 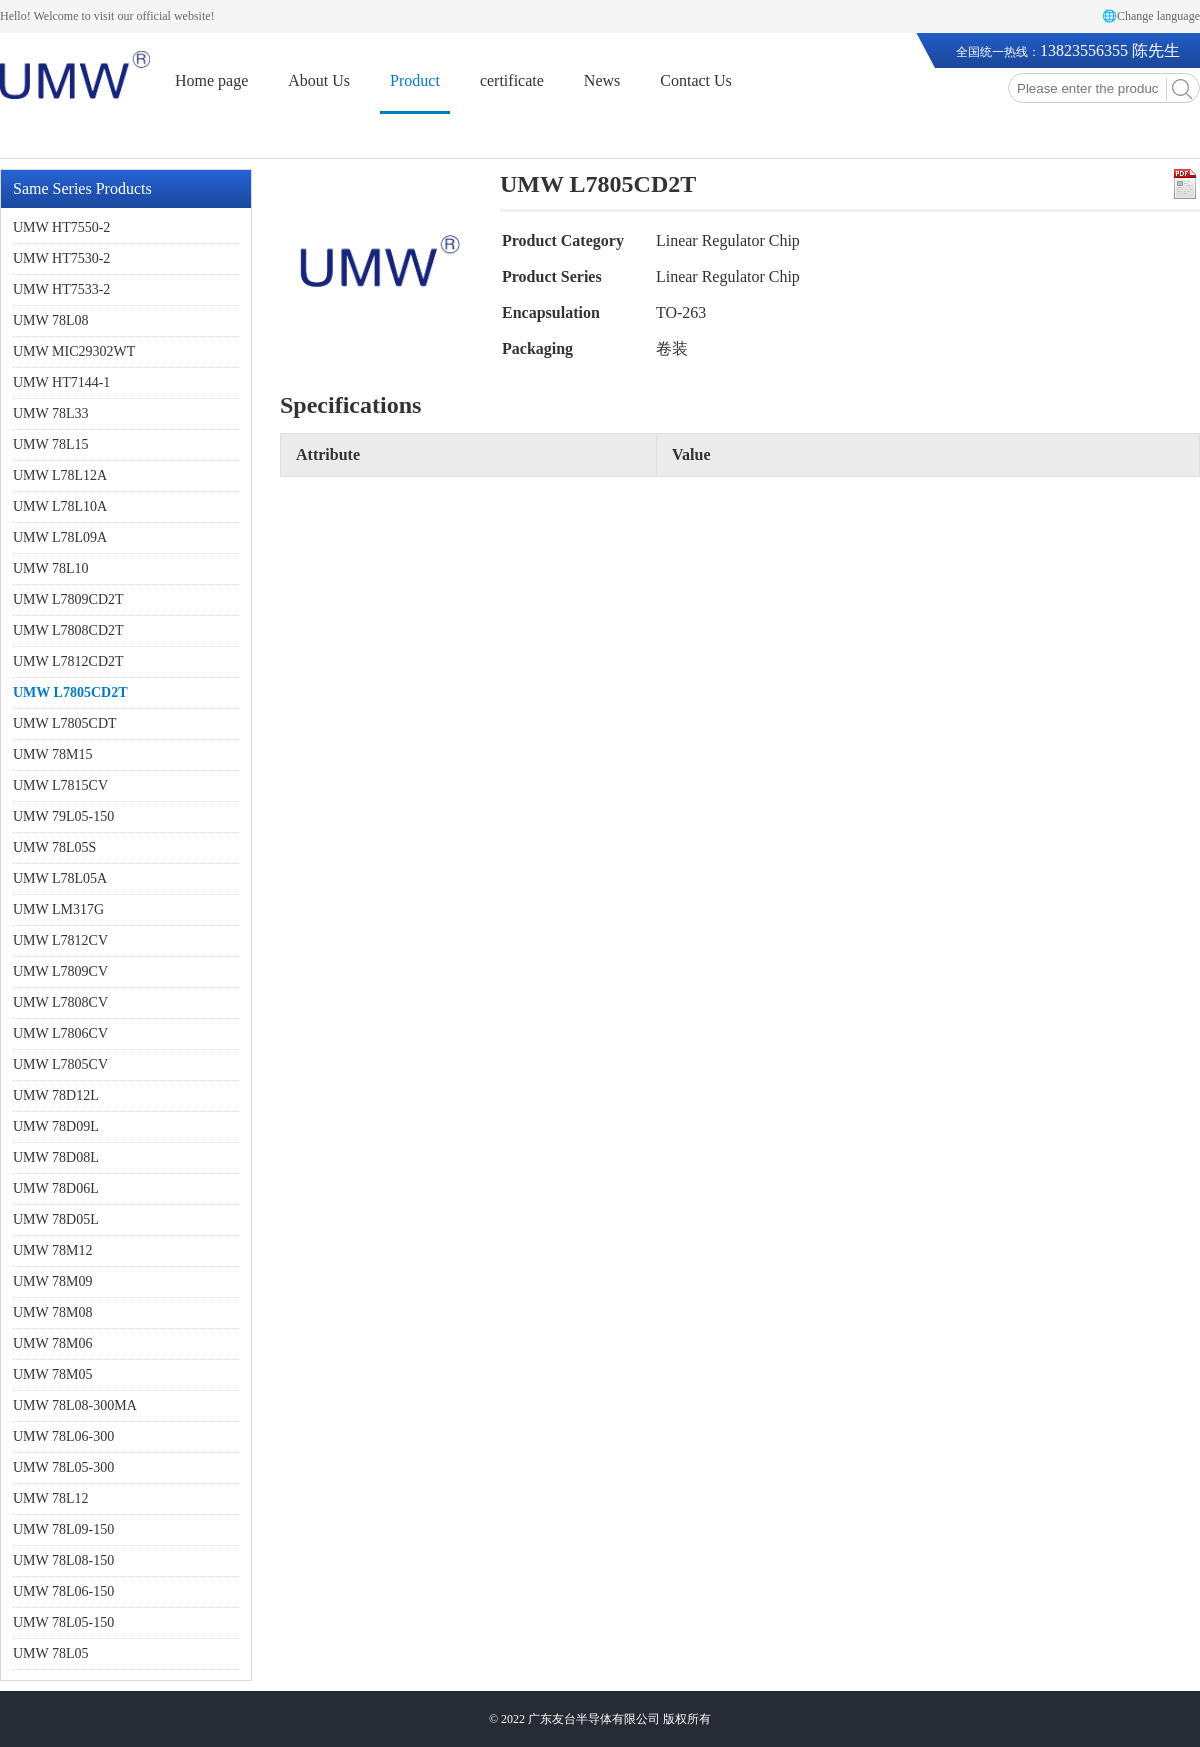 I want to click on UMW L78L09A, so click(x=60, y=537).